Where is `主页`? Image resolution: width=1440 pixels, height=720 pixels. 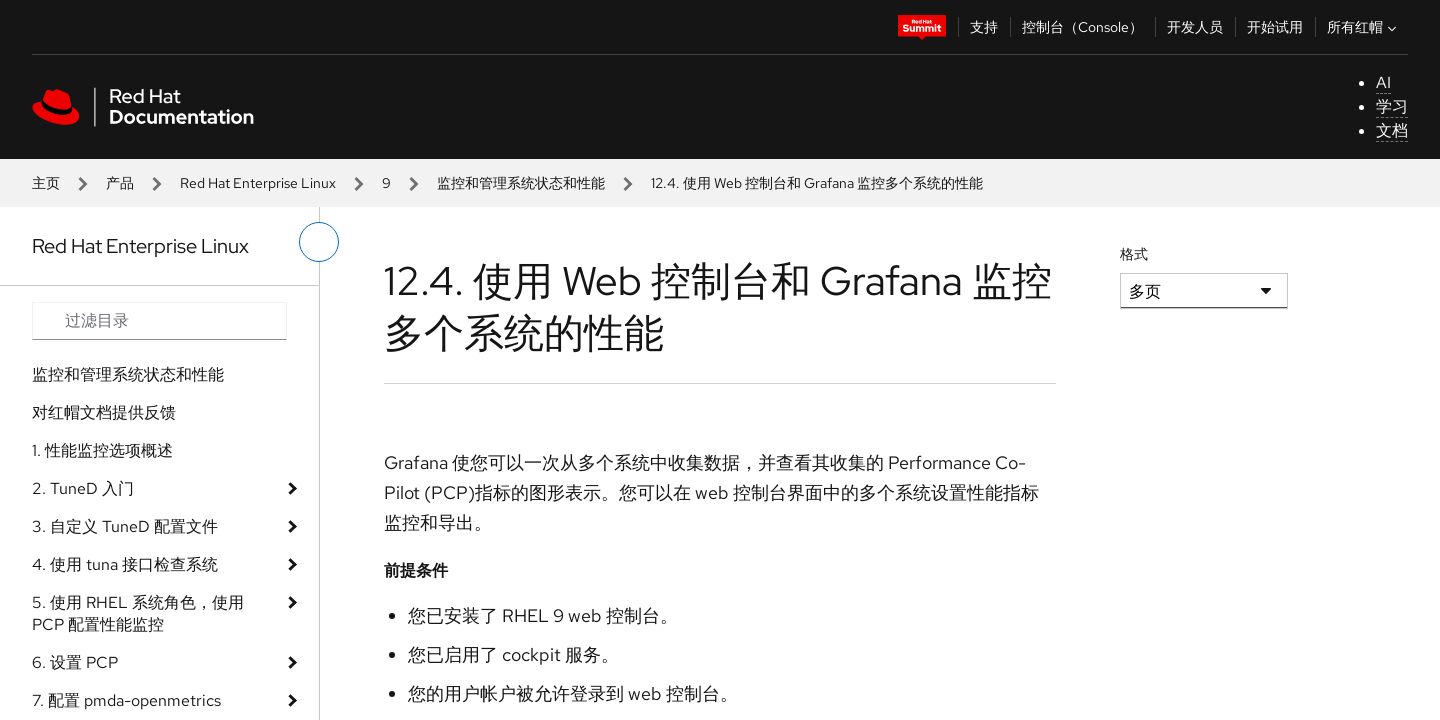 主页 is located at coordinates (46, 183).